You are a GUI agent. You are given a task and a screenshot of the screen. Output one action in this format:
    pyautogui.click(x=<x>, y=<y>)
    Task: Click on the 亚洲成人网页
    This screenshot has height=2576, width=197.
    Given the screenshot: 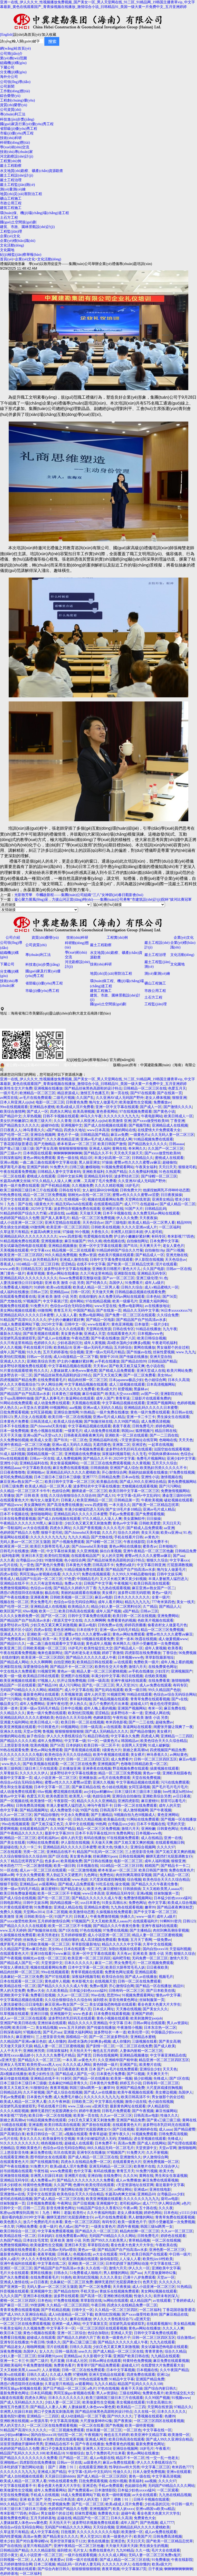 What is the action you would take?
    pyautogui.click(x=96, y=2439)
    